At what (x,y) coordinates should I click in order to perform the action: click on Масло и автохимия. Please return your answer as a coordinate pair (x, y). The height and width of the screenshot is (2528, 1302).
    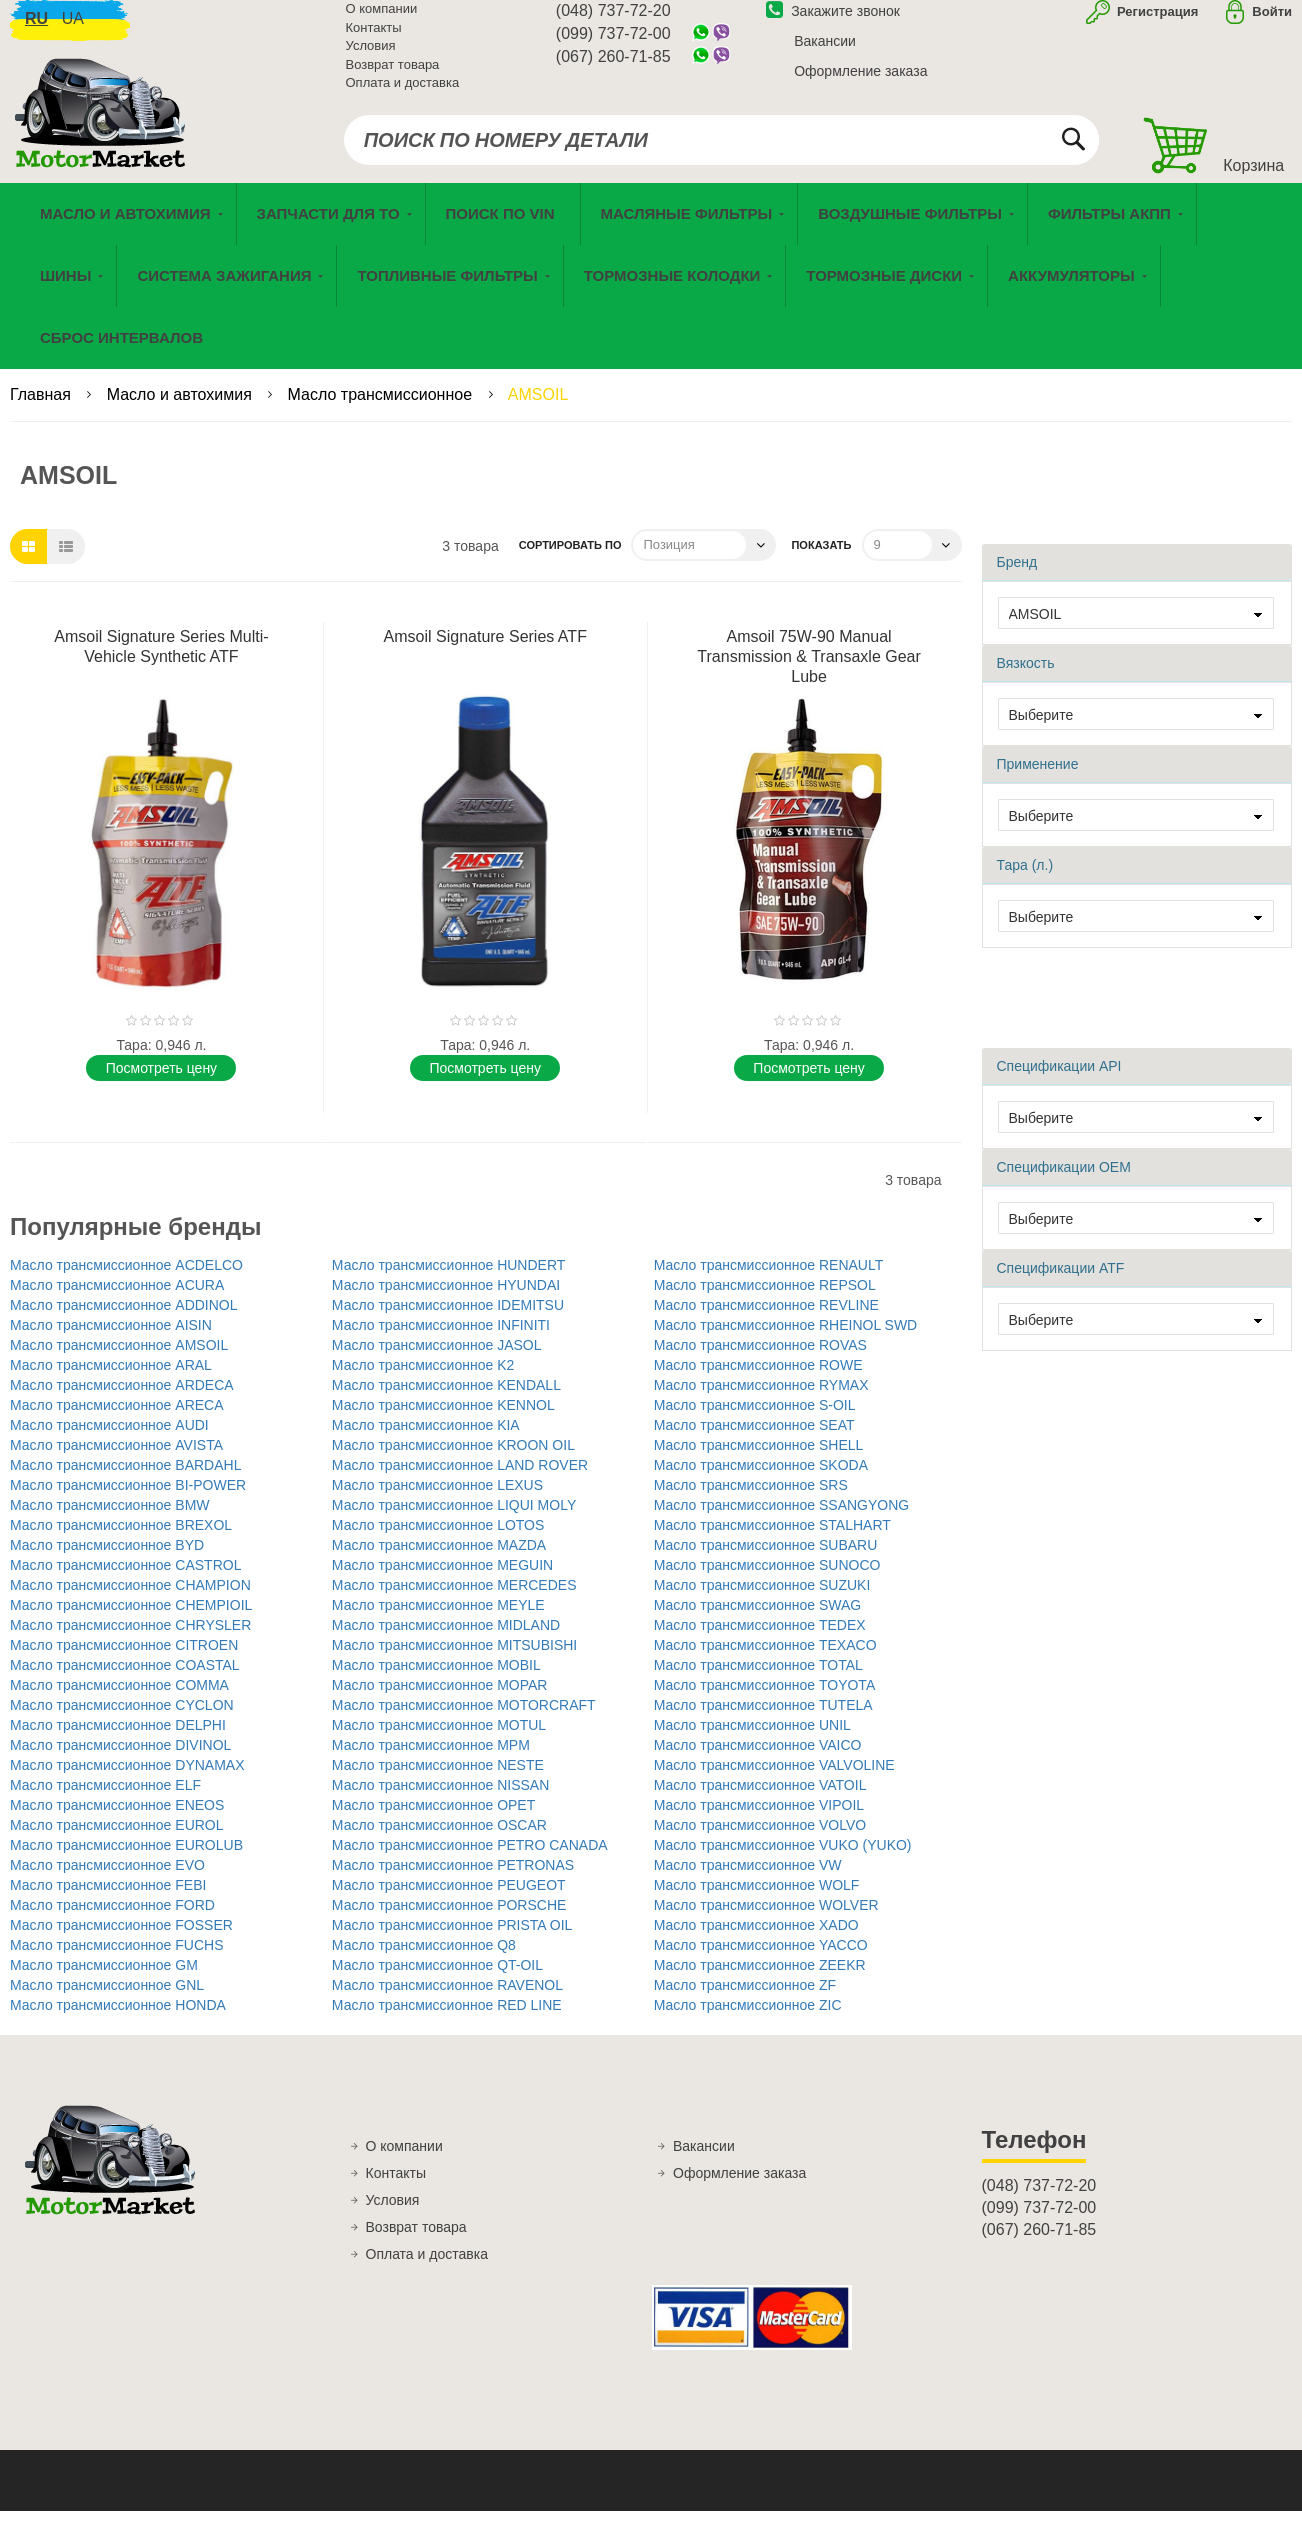
    Looking at the image, I should click on (182, 411).